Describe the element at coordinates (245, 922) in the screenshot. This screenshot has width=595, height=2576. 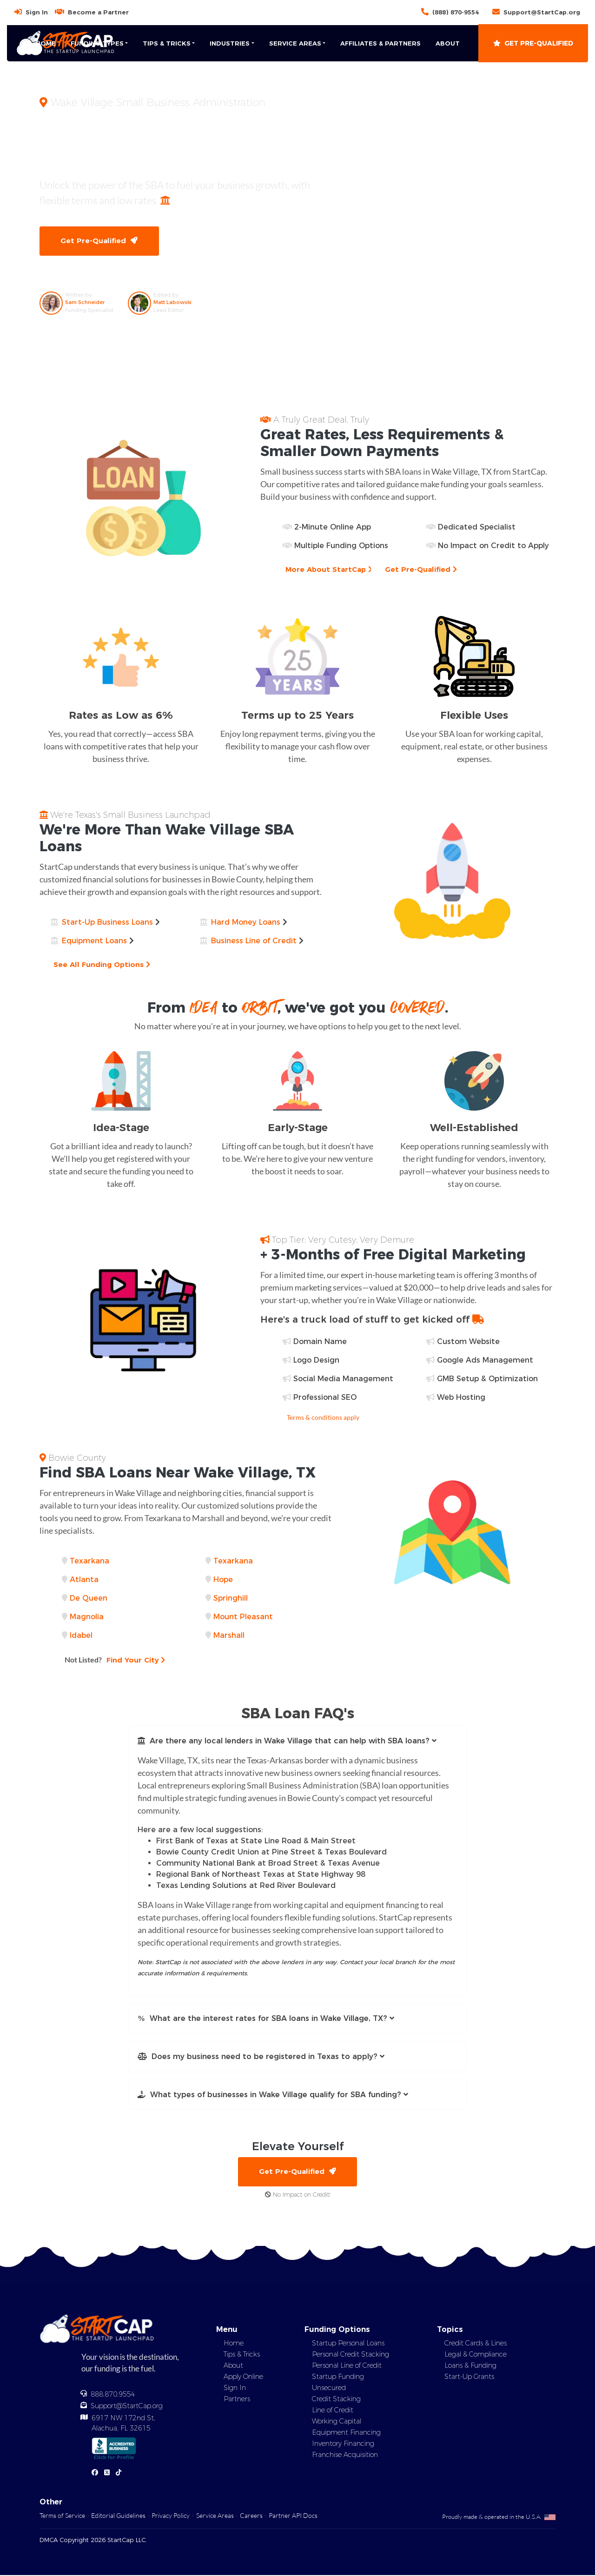
I see `Hard Money Loans` at that location.